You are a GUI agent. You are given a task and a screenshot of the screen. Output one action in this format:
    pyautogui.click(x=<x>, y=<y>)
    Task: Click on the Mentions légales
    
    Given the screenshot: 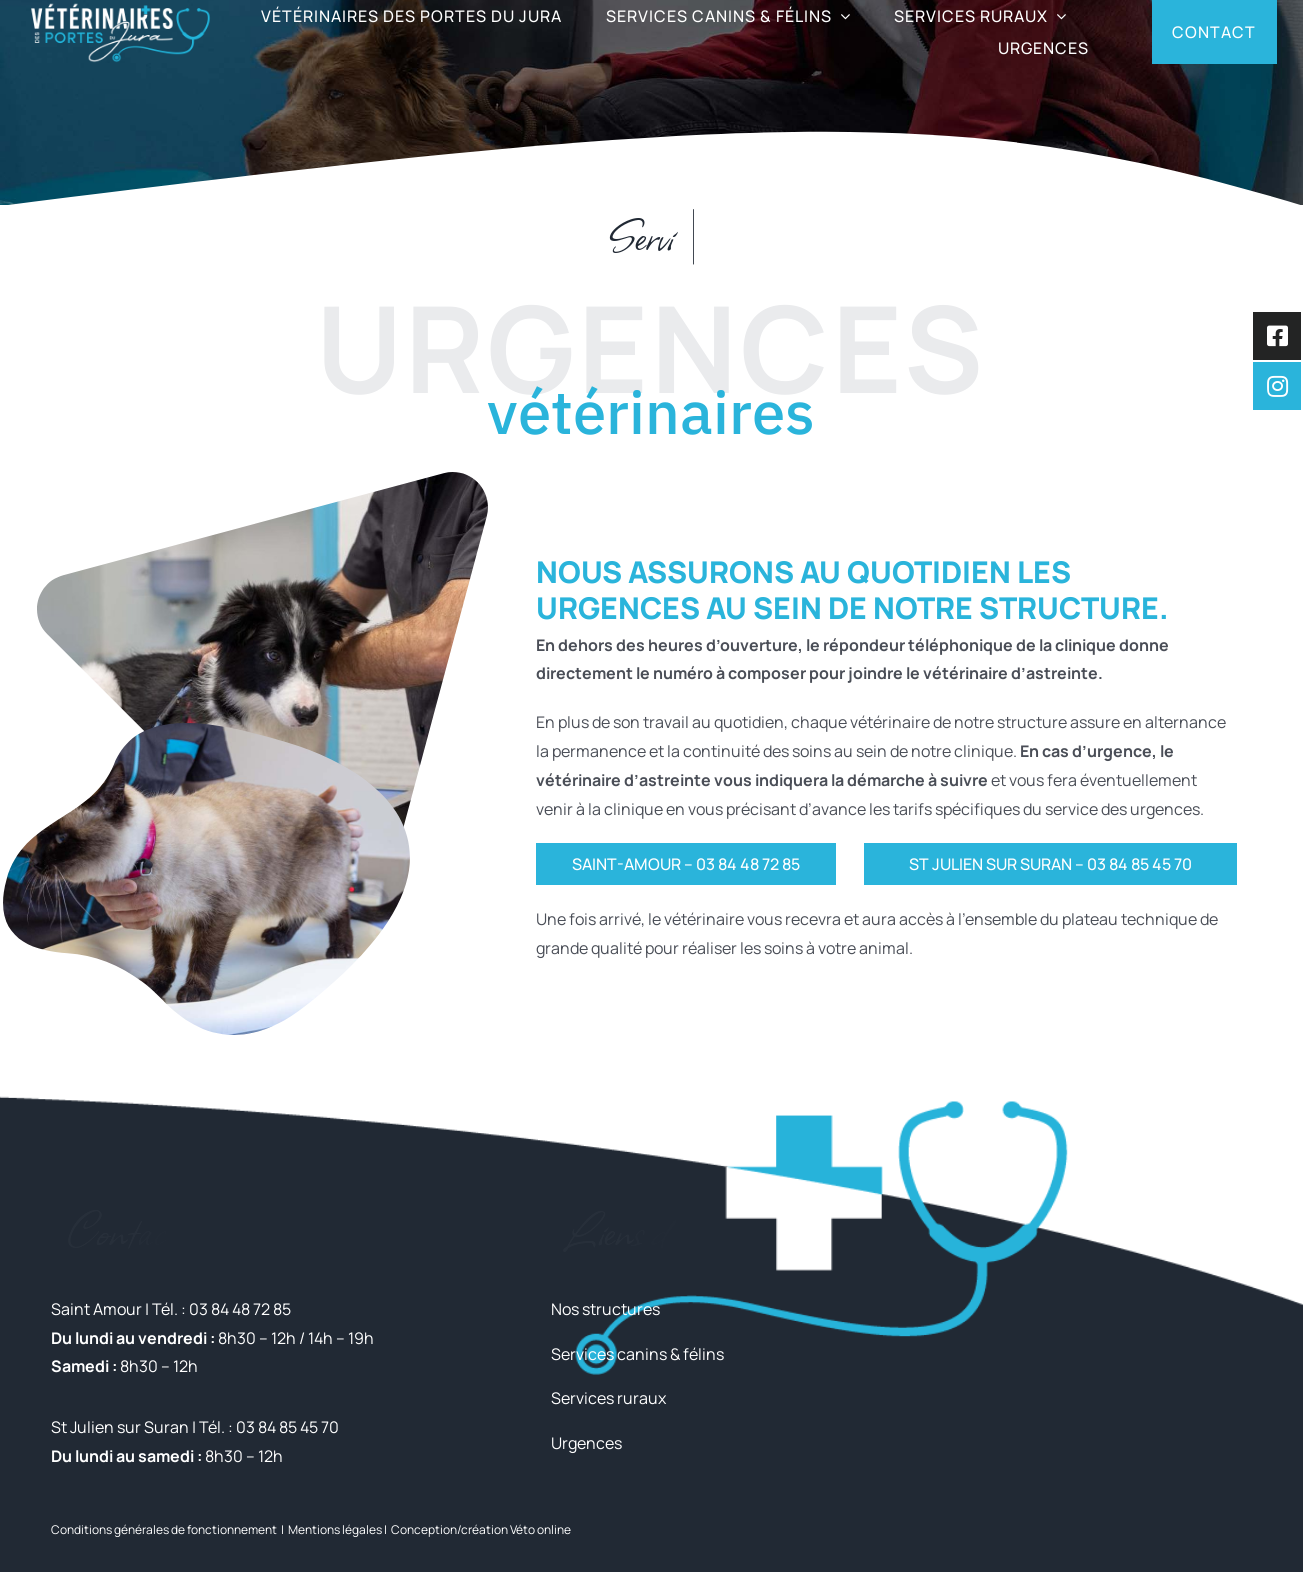 What is the action you would take?
    pyautogui.click(x=335, y=1529)
    